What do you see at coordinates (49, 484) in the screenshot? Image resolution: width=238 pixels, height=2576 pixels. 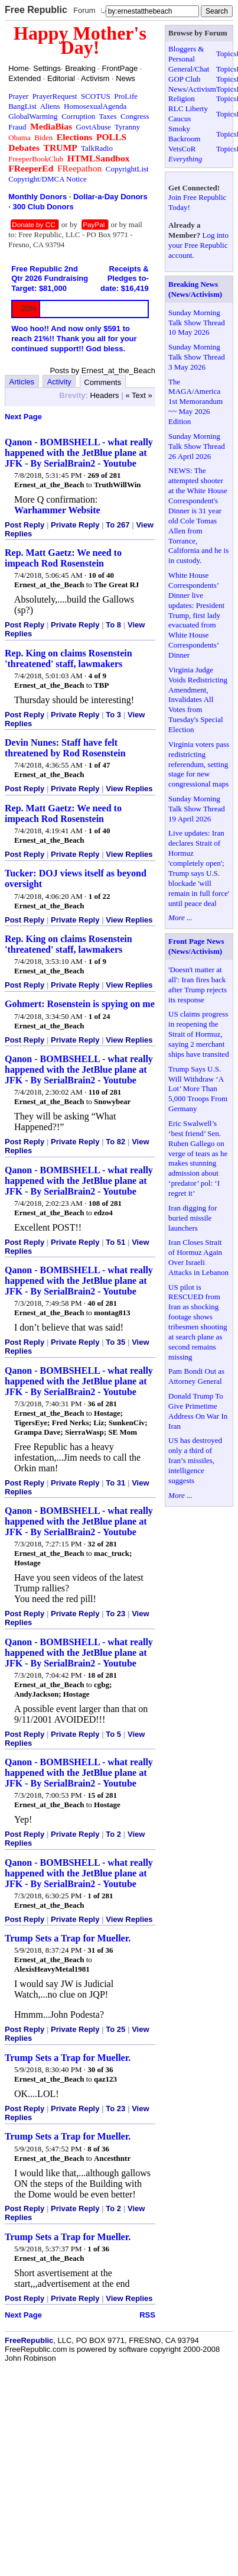 I see `Ernest_at_the_Beach` at bounding box center [49, 484].